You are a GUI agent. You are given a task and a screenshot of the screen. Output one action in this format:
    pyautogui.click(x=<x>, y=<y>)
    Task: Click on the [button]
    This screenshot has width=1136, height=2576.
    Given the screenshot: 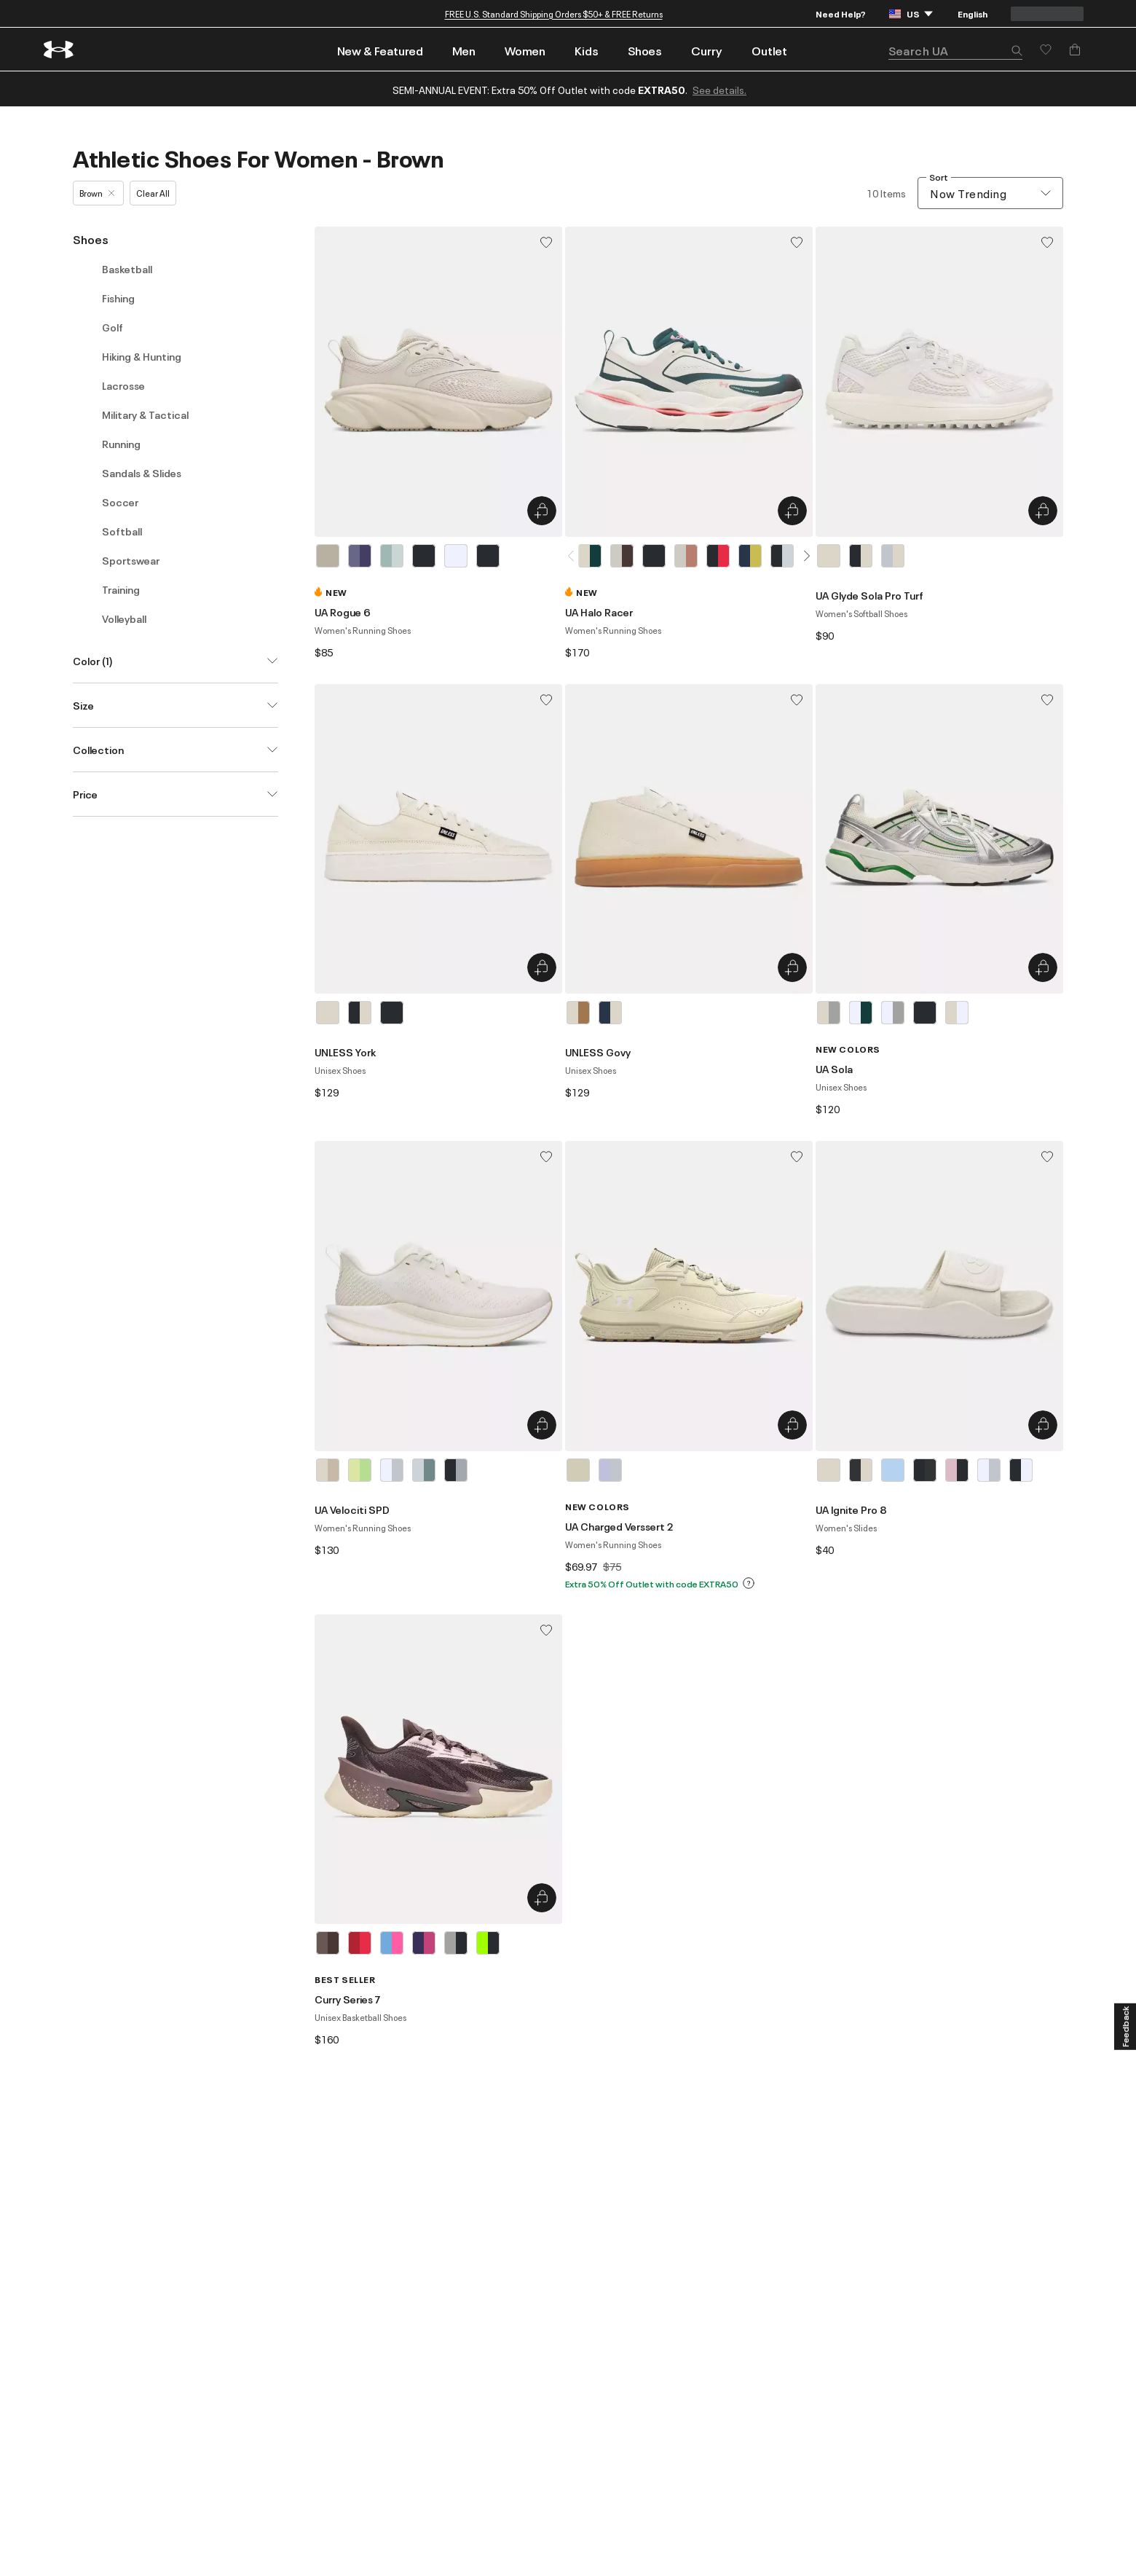 What is the action you would take?
    pyautogui.click(x=1016, y=51)
    